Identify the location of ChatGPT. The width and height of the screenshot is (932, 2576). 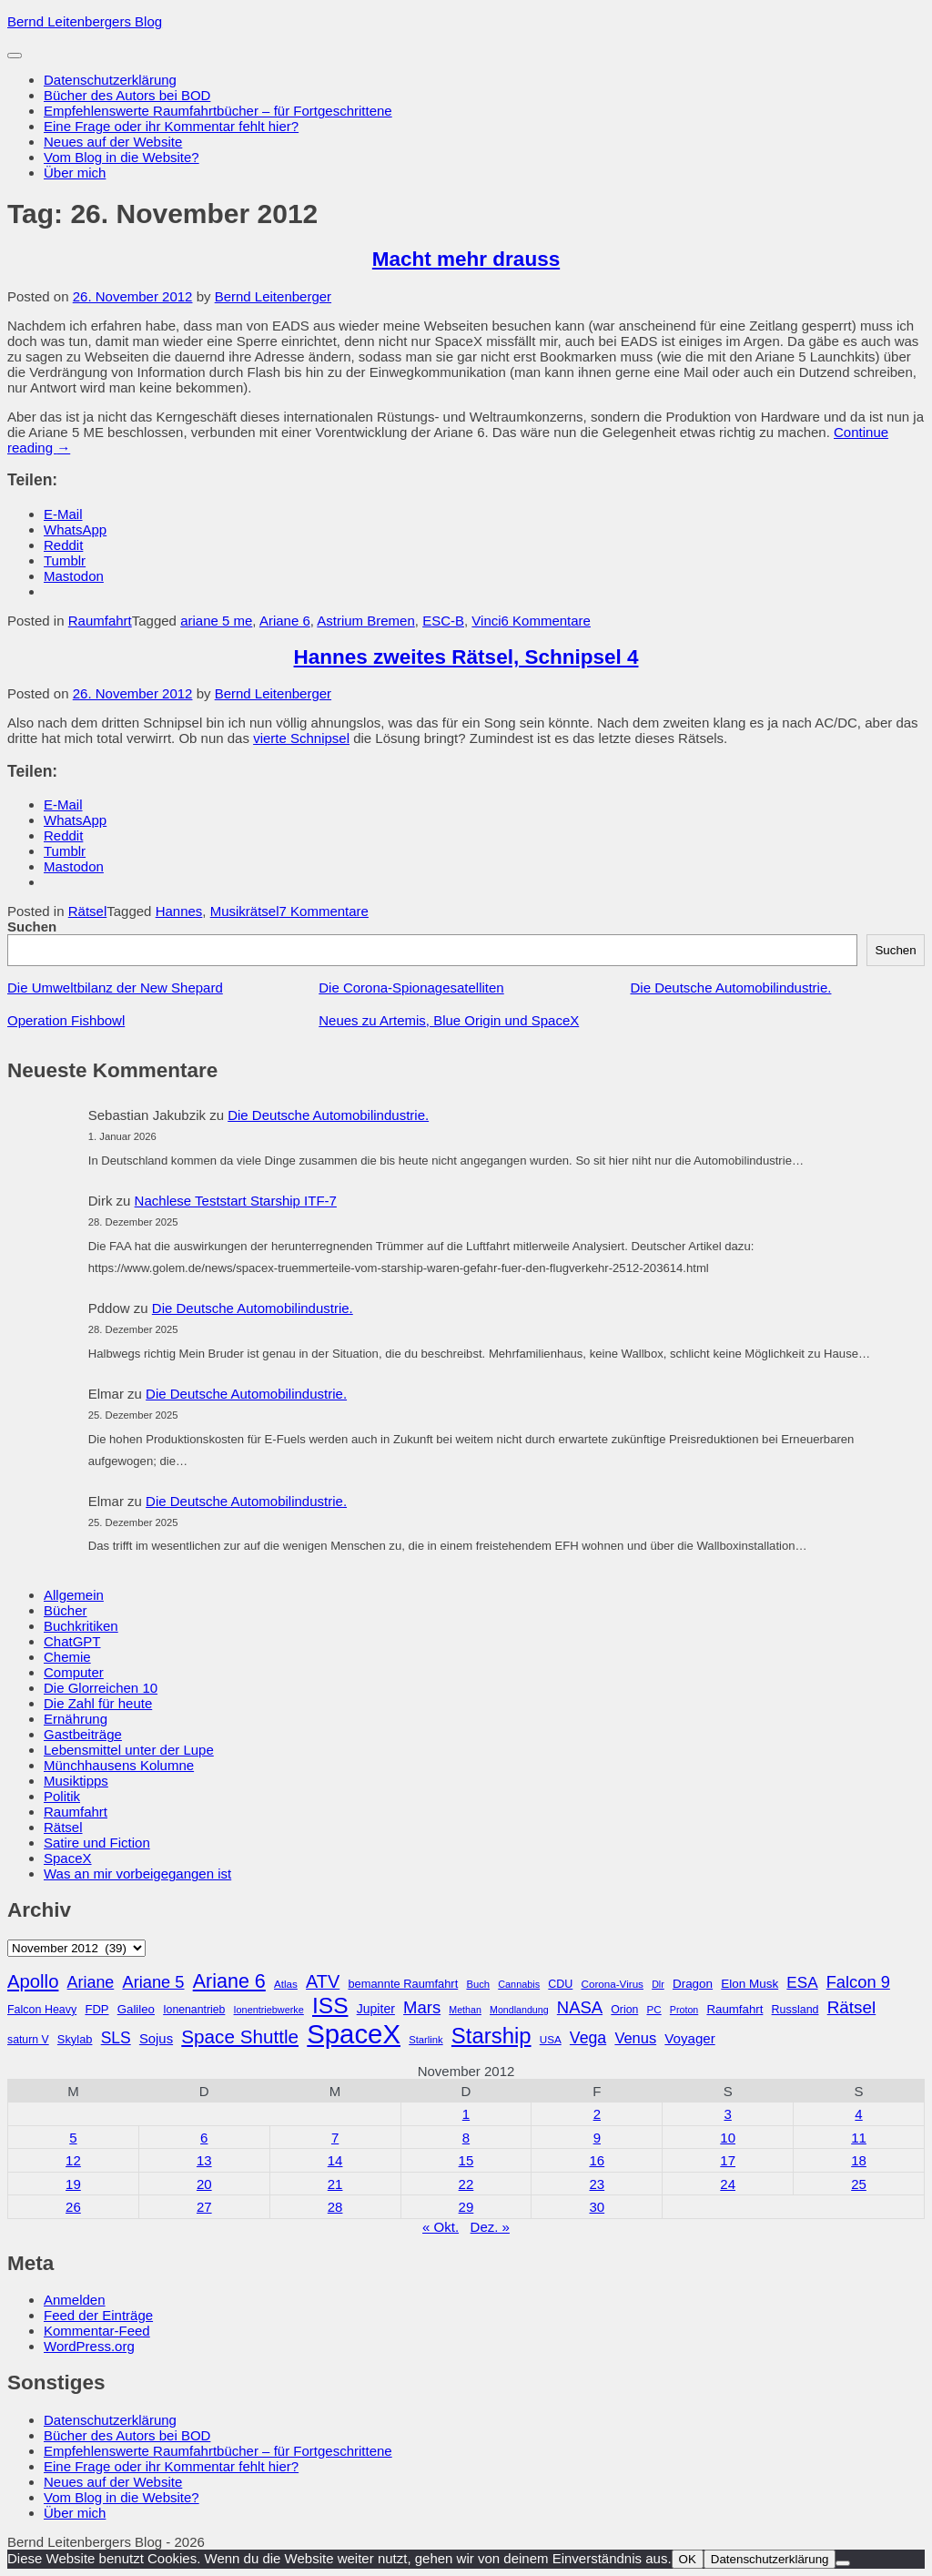
(72, 1641).